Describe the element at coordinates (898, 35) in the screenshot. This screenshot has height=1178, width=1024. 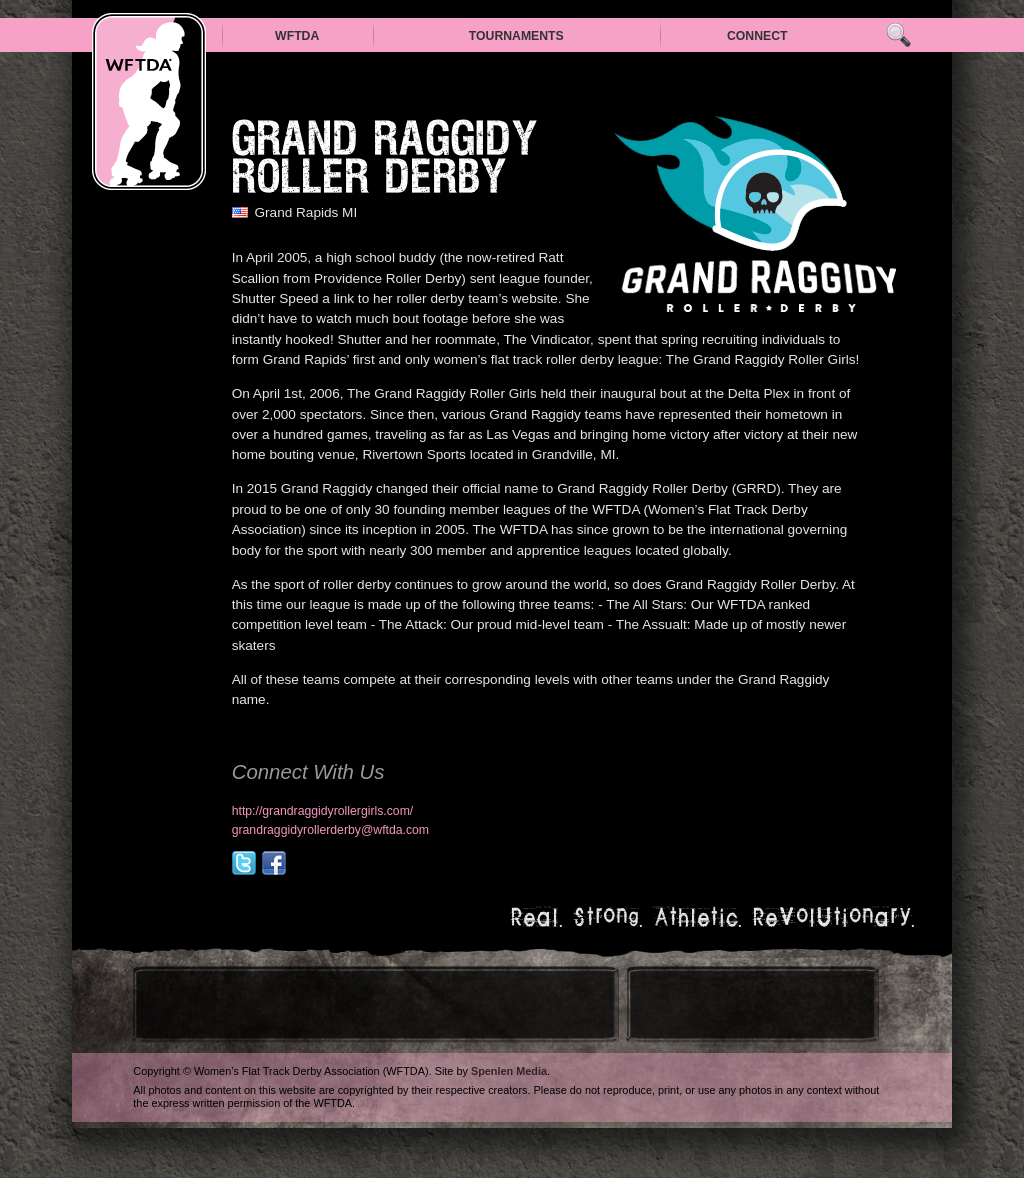
I see `Search` at that location.